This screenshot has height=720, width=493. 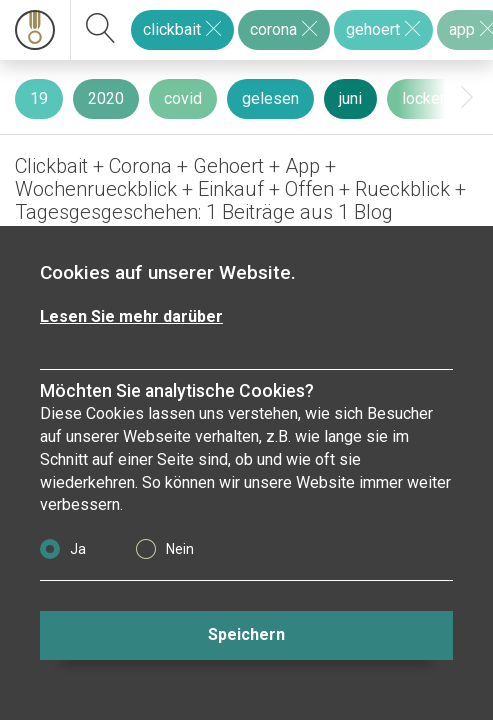 What do you see at coordinates (131, 316) in the screenshot?
I see `Lesen Sie mehr darüber` at bounding box center [131, 316].